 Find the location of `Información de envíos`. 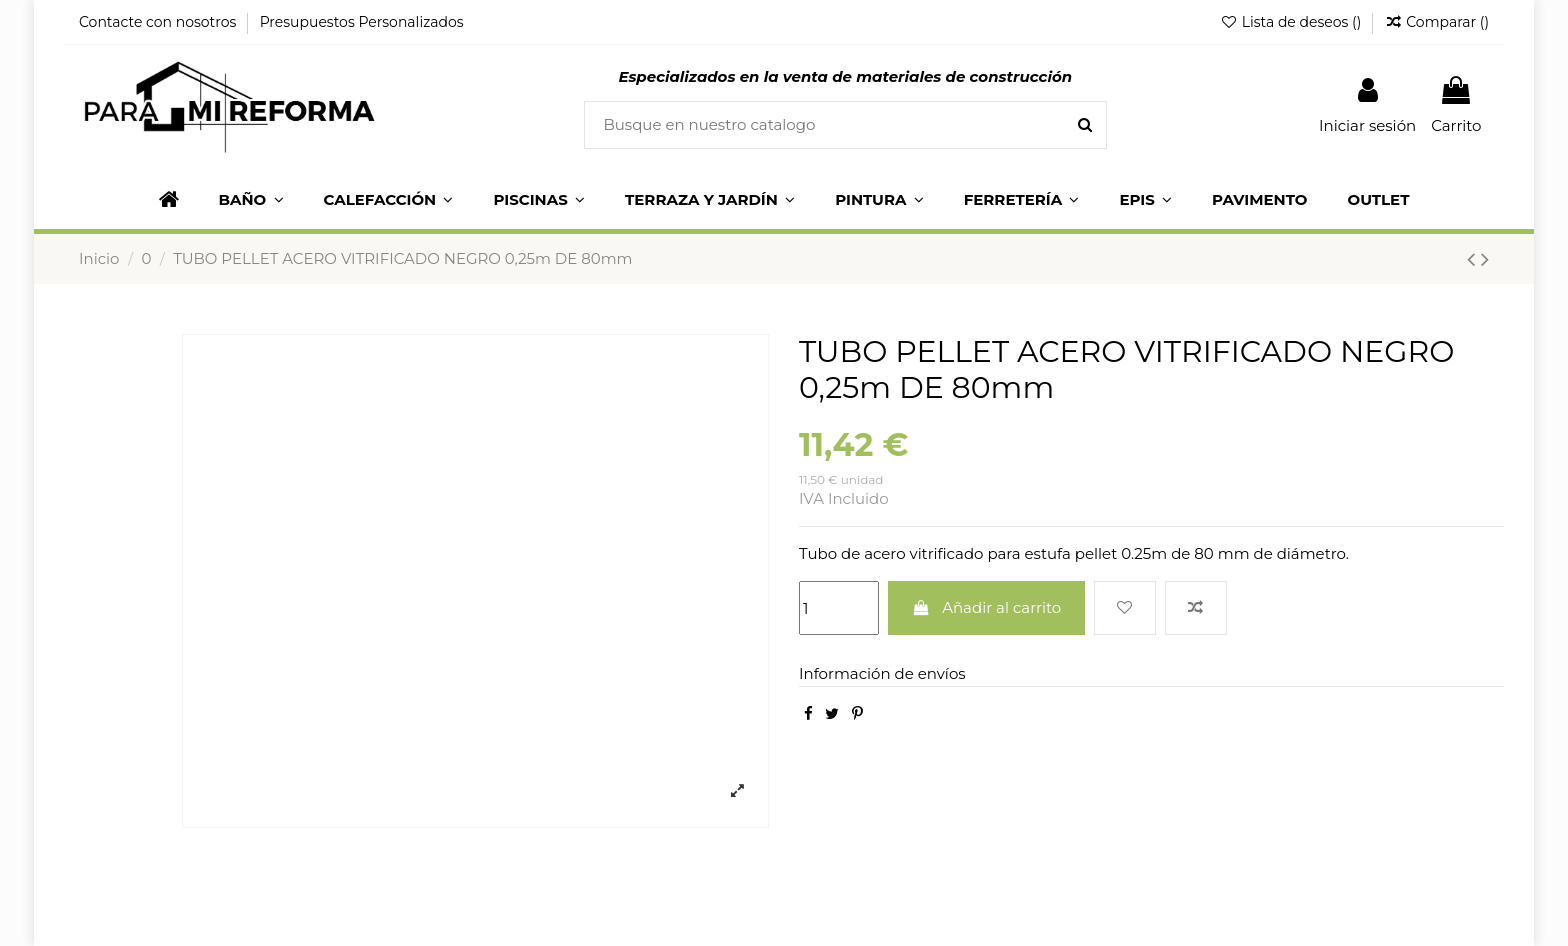

Información de envíos is located at coordinates (882, 673).